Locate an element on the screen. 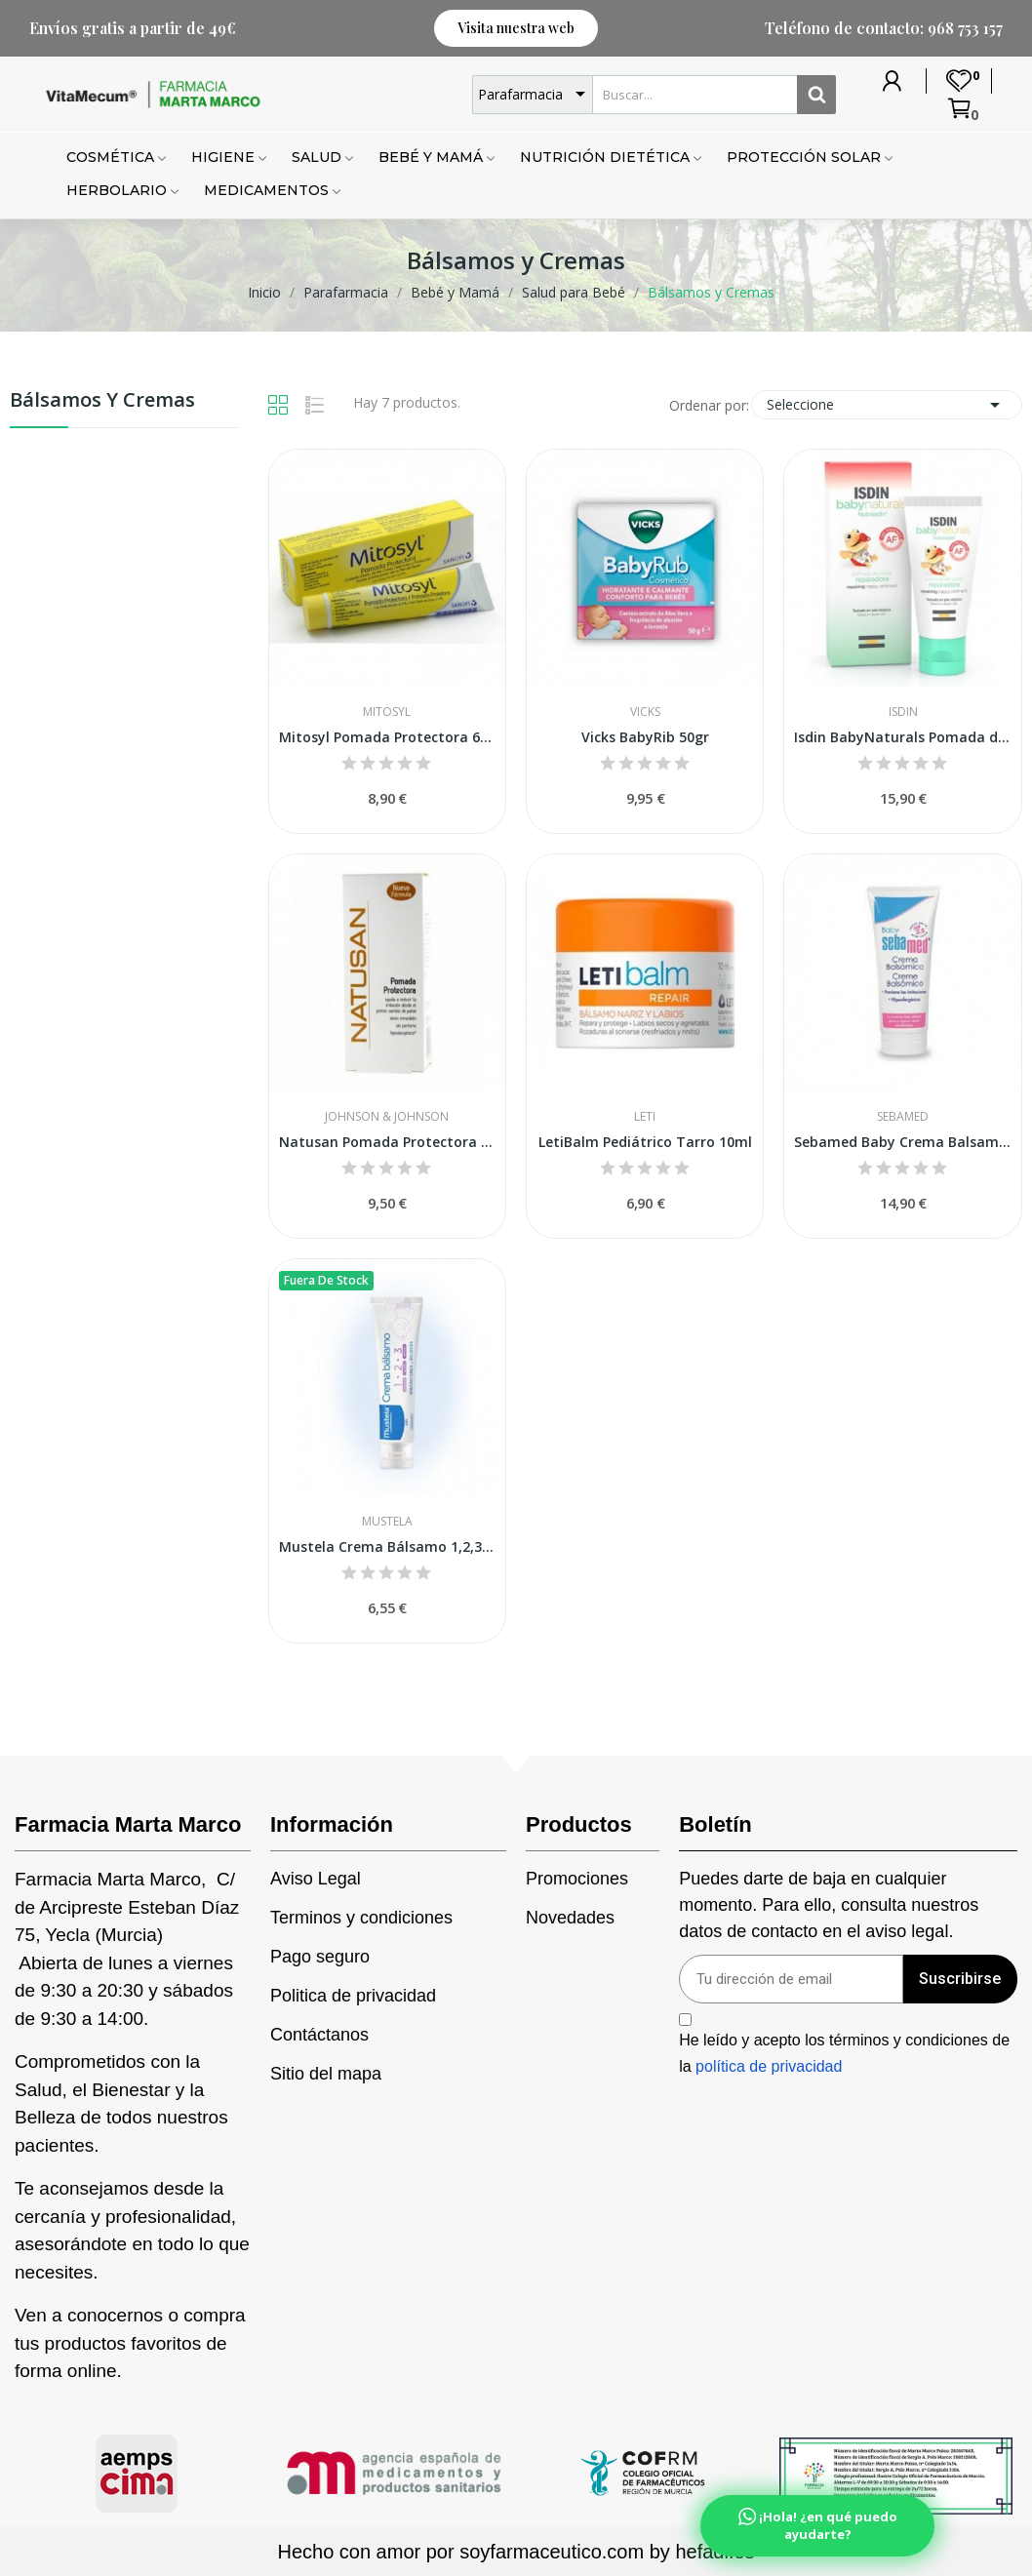  Sitio del mapa is located at coordinates (325, 2073).